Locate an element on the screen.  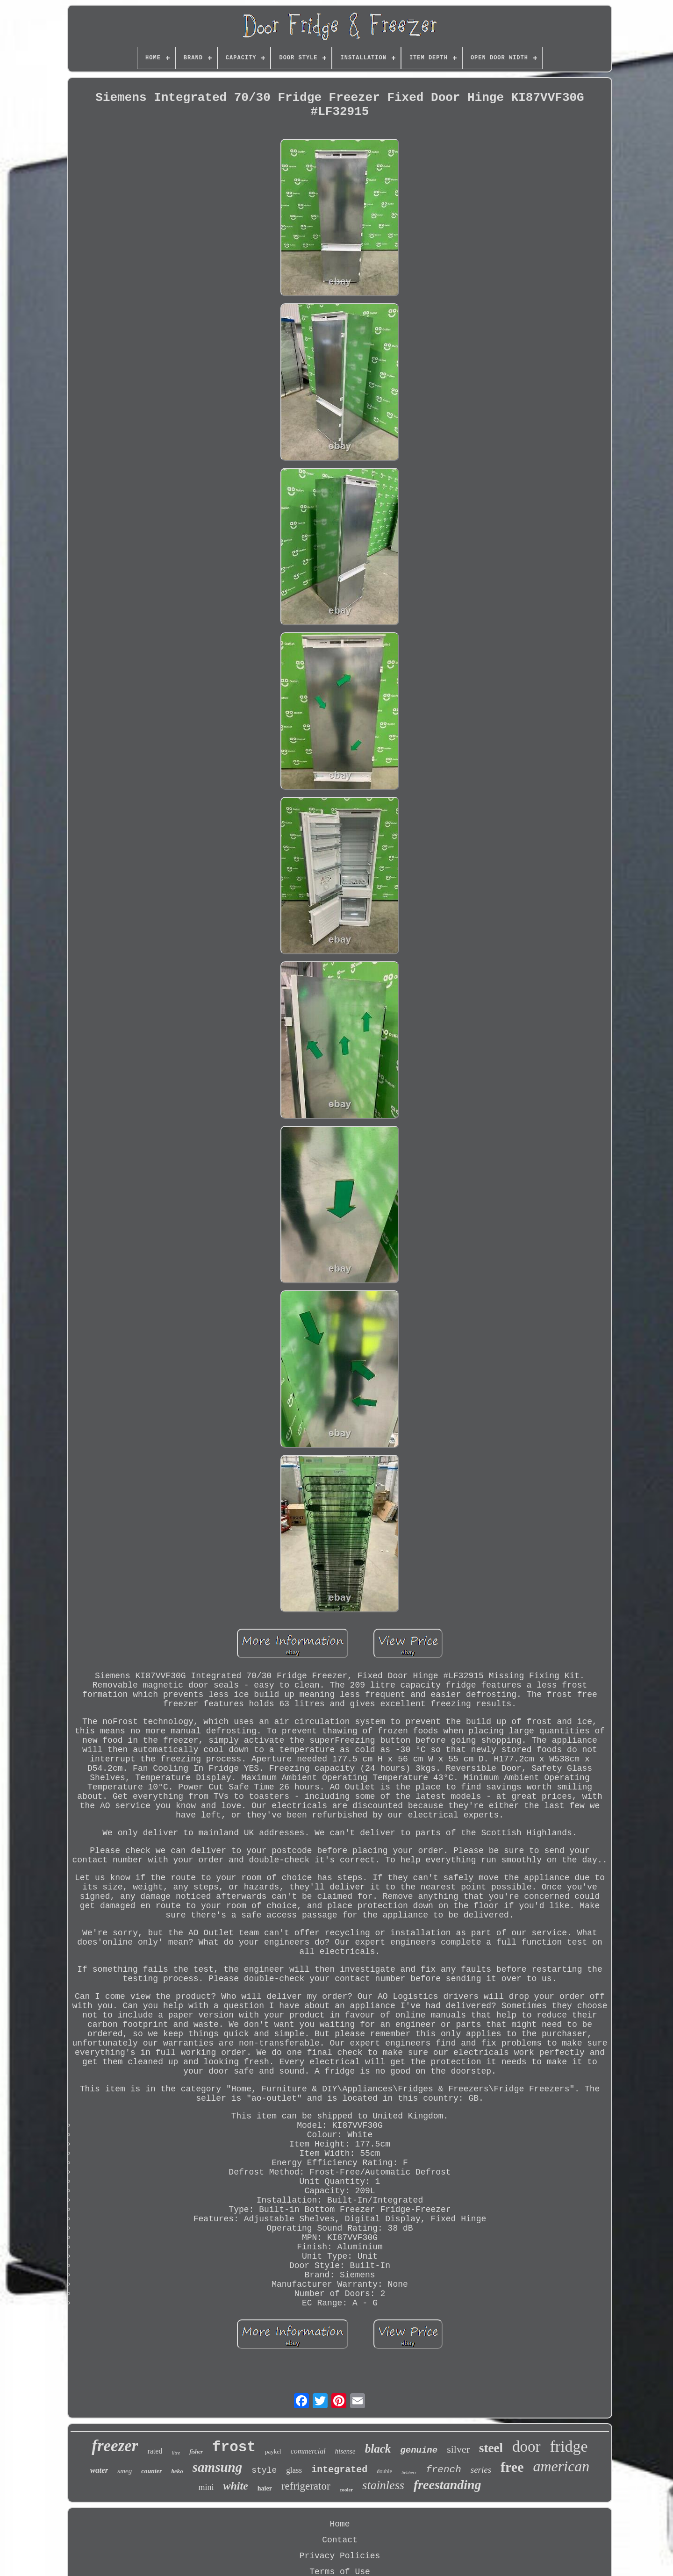
glass is located at coordinates (294, 2470).